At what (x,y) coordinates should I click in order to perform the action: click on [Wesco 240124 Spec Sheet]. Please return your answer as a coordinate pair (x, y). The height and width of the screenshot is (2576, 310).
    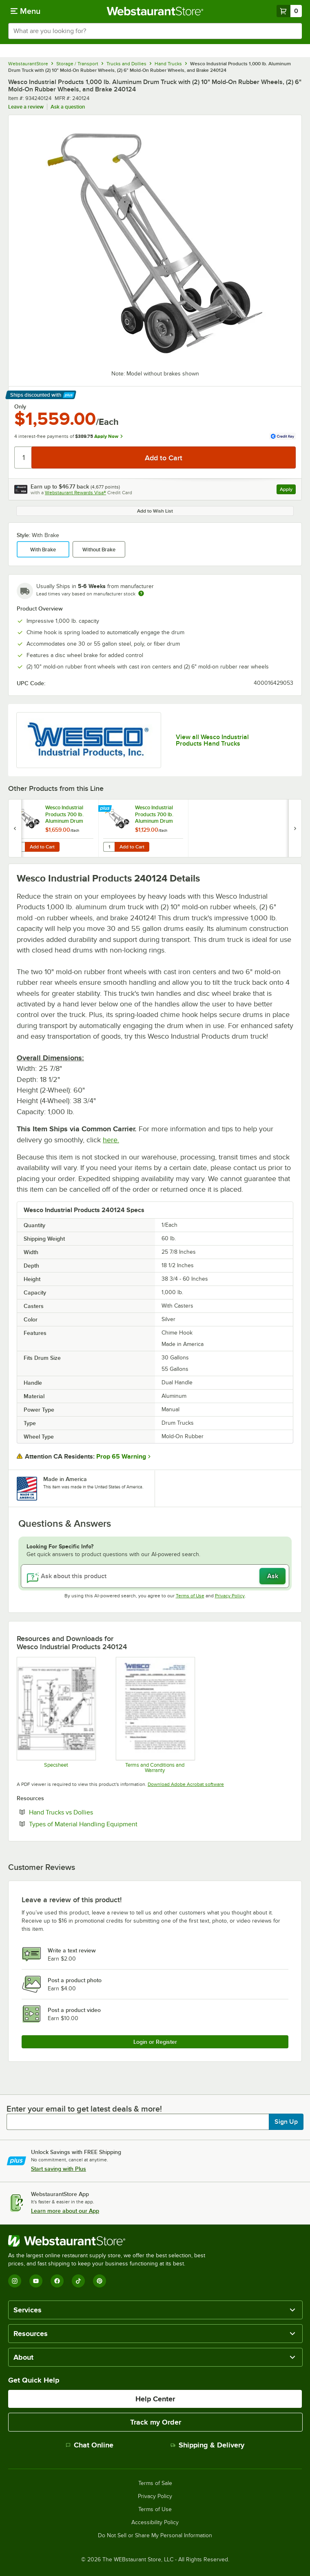
    Looking at the image, I should click on (56, 1715).